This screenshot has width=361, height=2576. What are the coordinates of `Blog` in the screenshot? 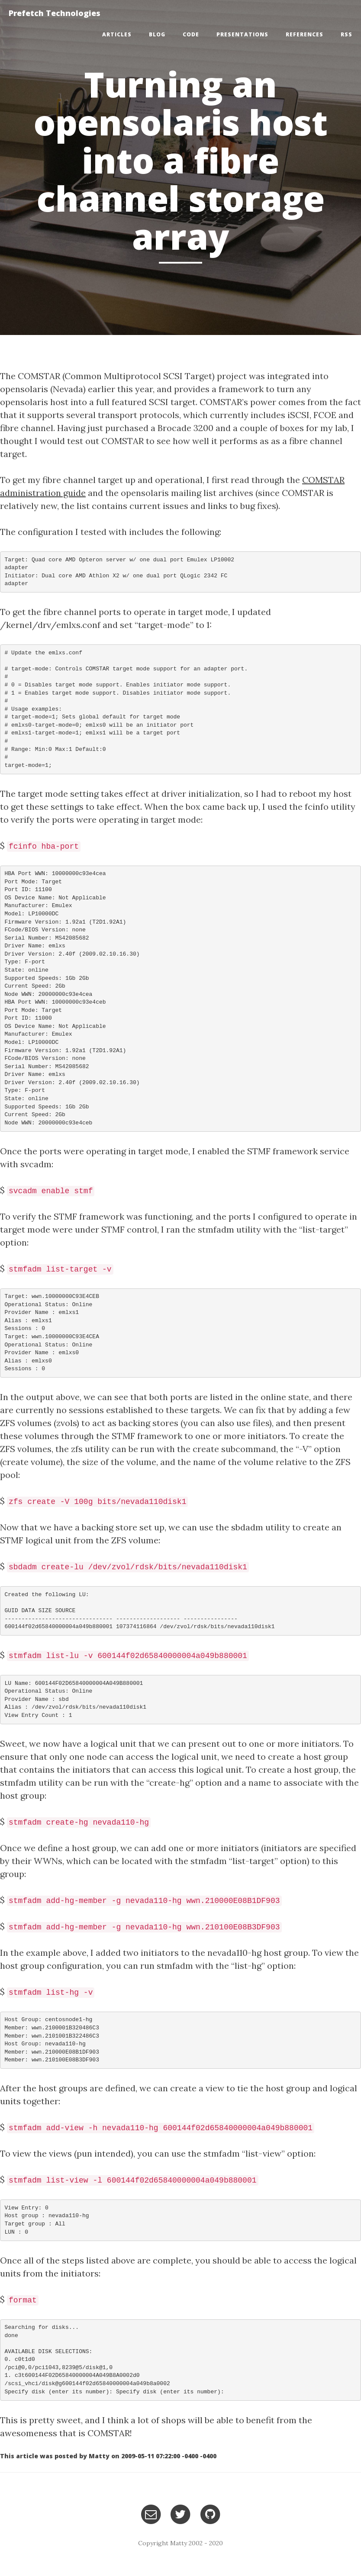 It's located at (157, 34).